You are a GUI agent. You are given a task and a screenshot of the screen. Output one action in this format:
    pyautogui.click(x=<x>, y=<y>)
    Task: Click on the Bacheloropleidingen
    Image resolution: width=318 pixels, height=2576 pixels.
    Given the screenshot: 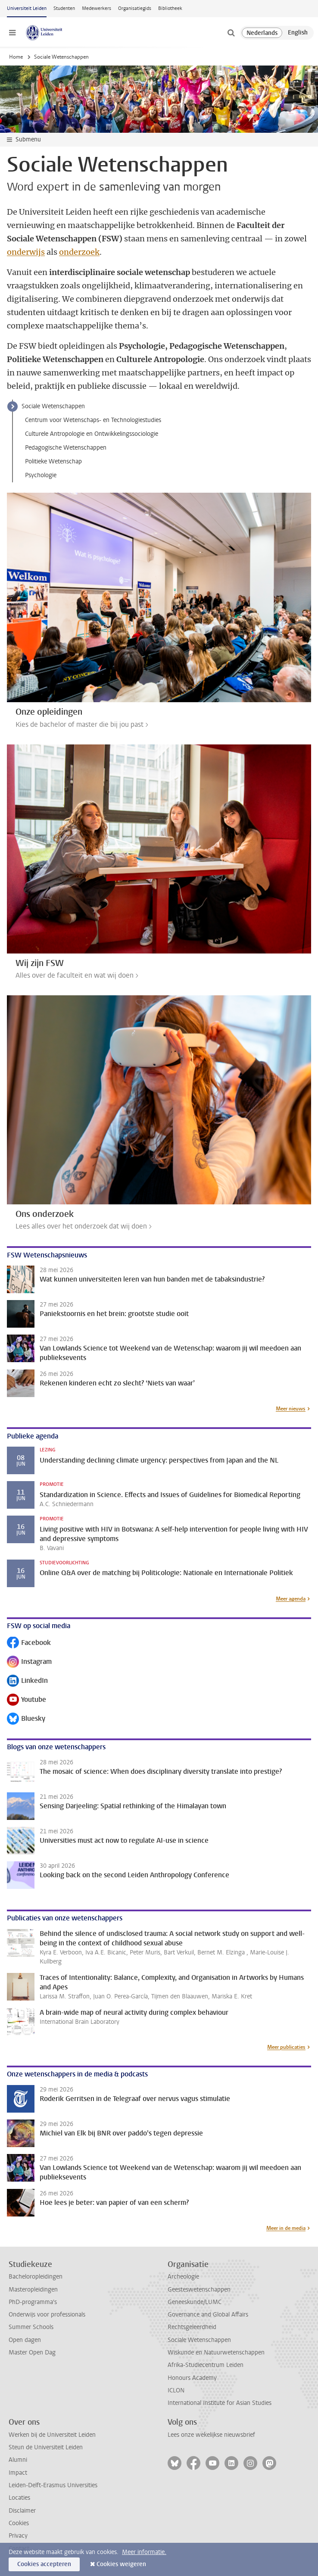 What is the action you would take?
    pyautogui.click(x=35, y=2277)
    